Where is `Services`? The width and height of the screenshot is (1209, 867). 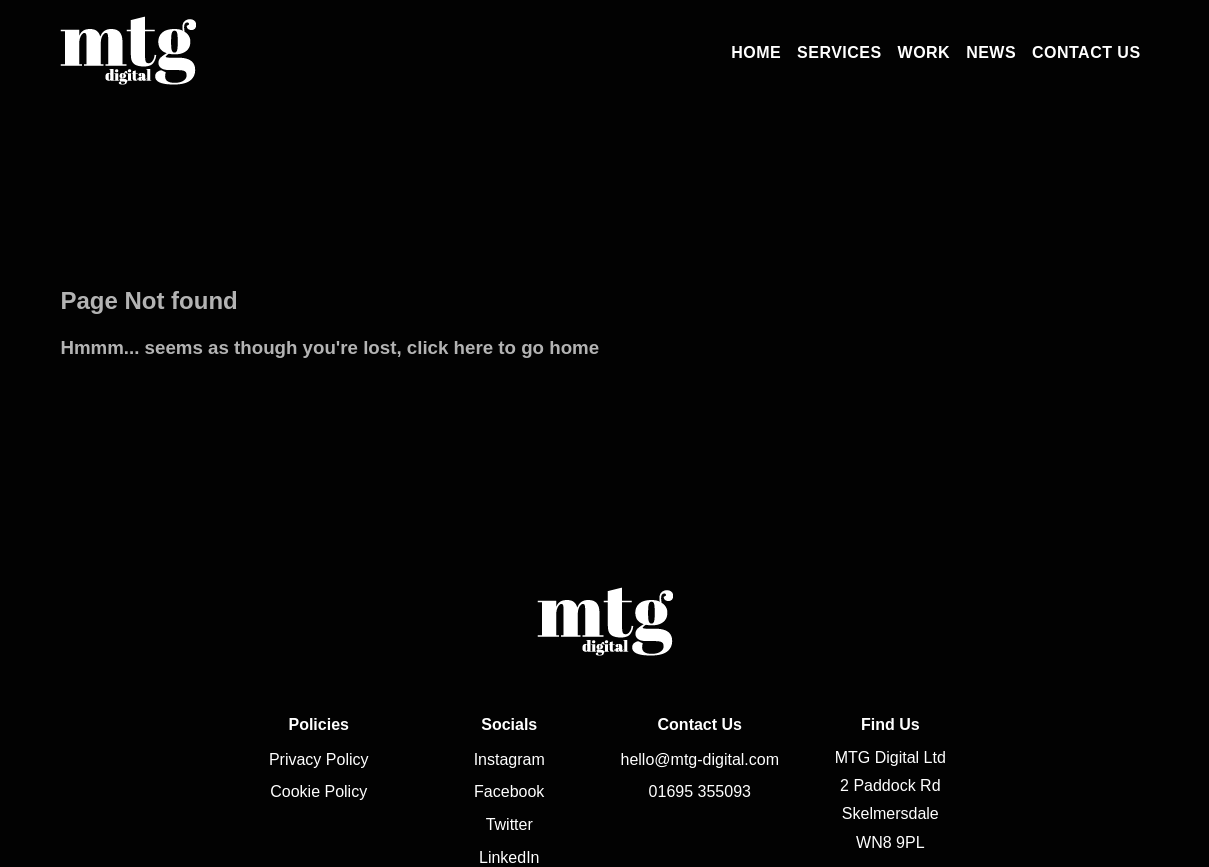
Services is located at coordinates (839, 52).